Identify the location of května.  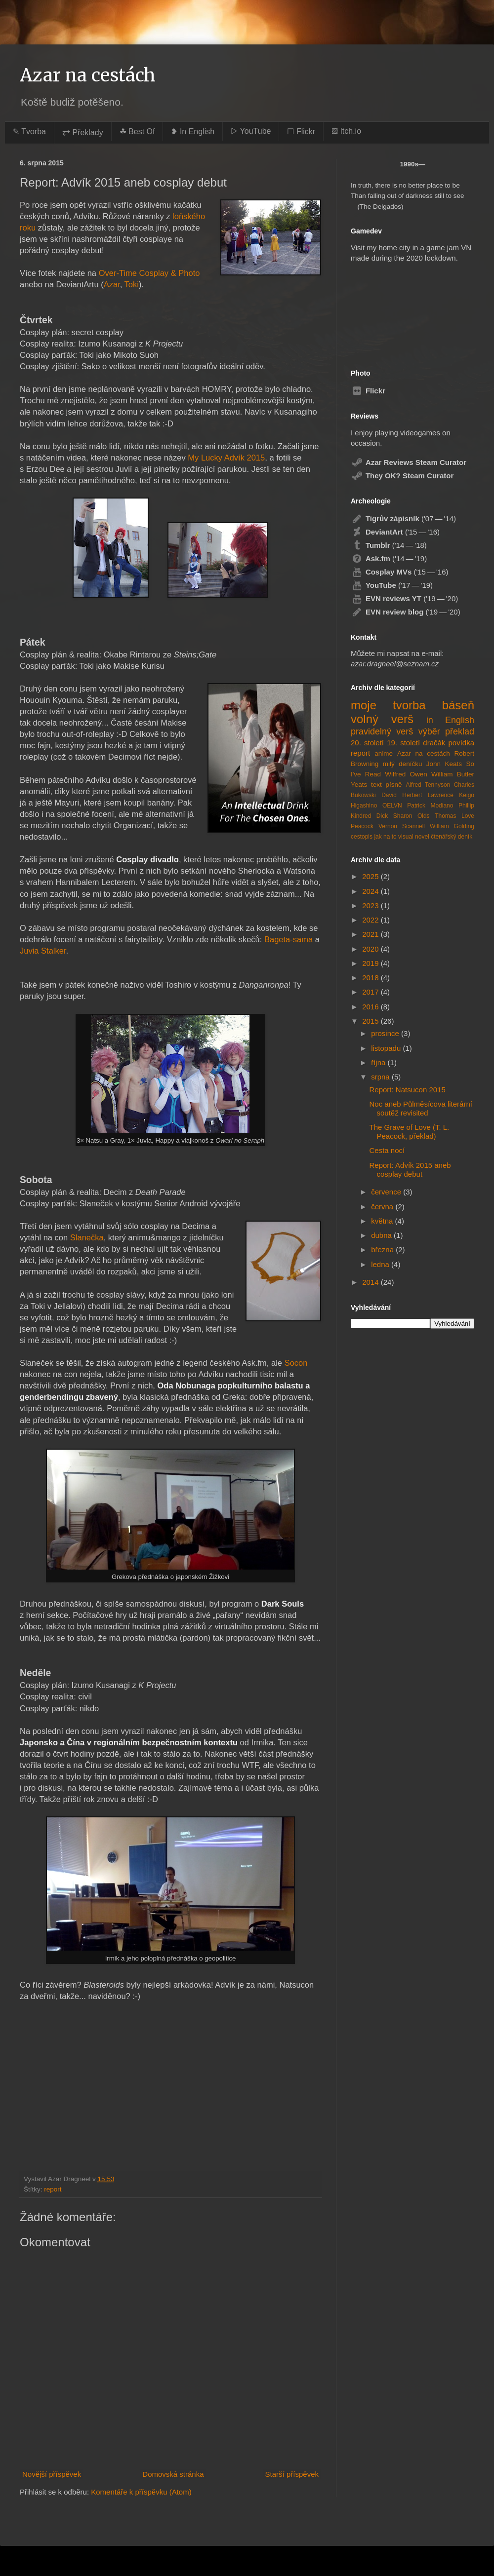
(383, 1221).